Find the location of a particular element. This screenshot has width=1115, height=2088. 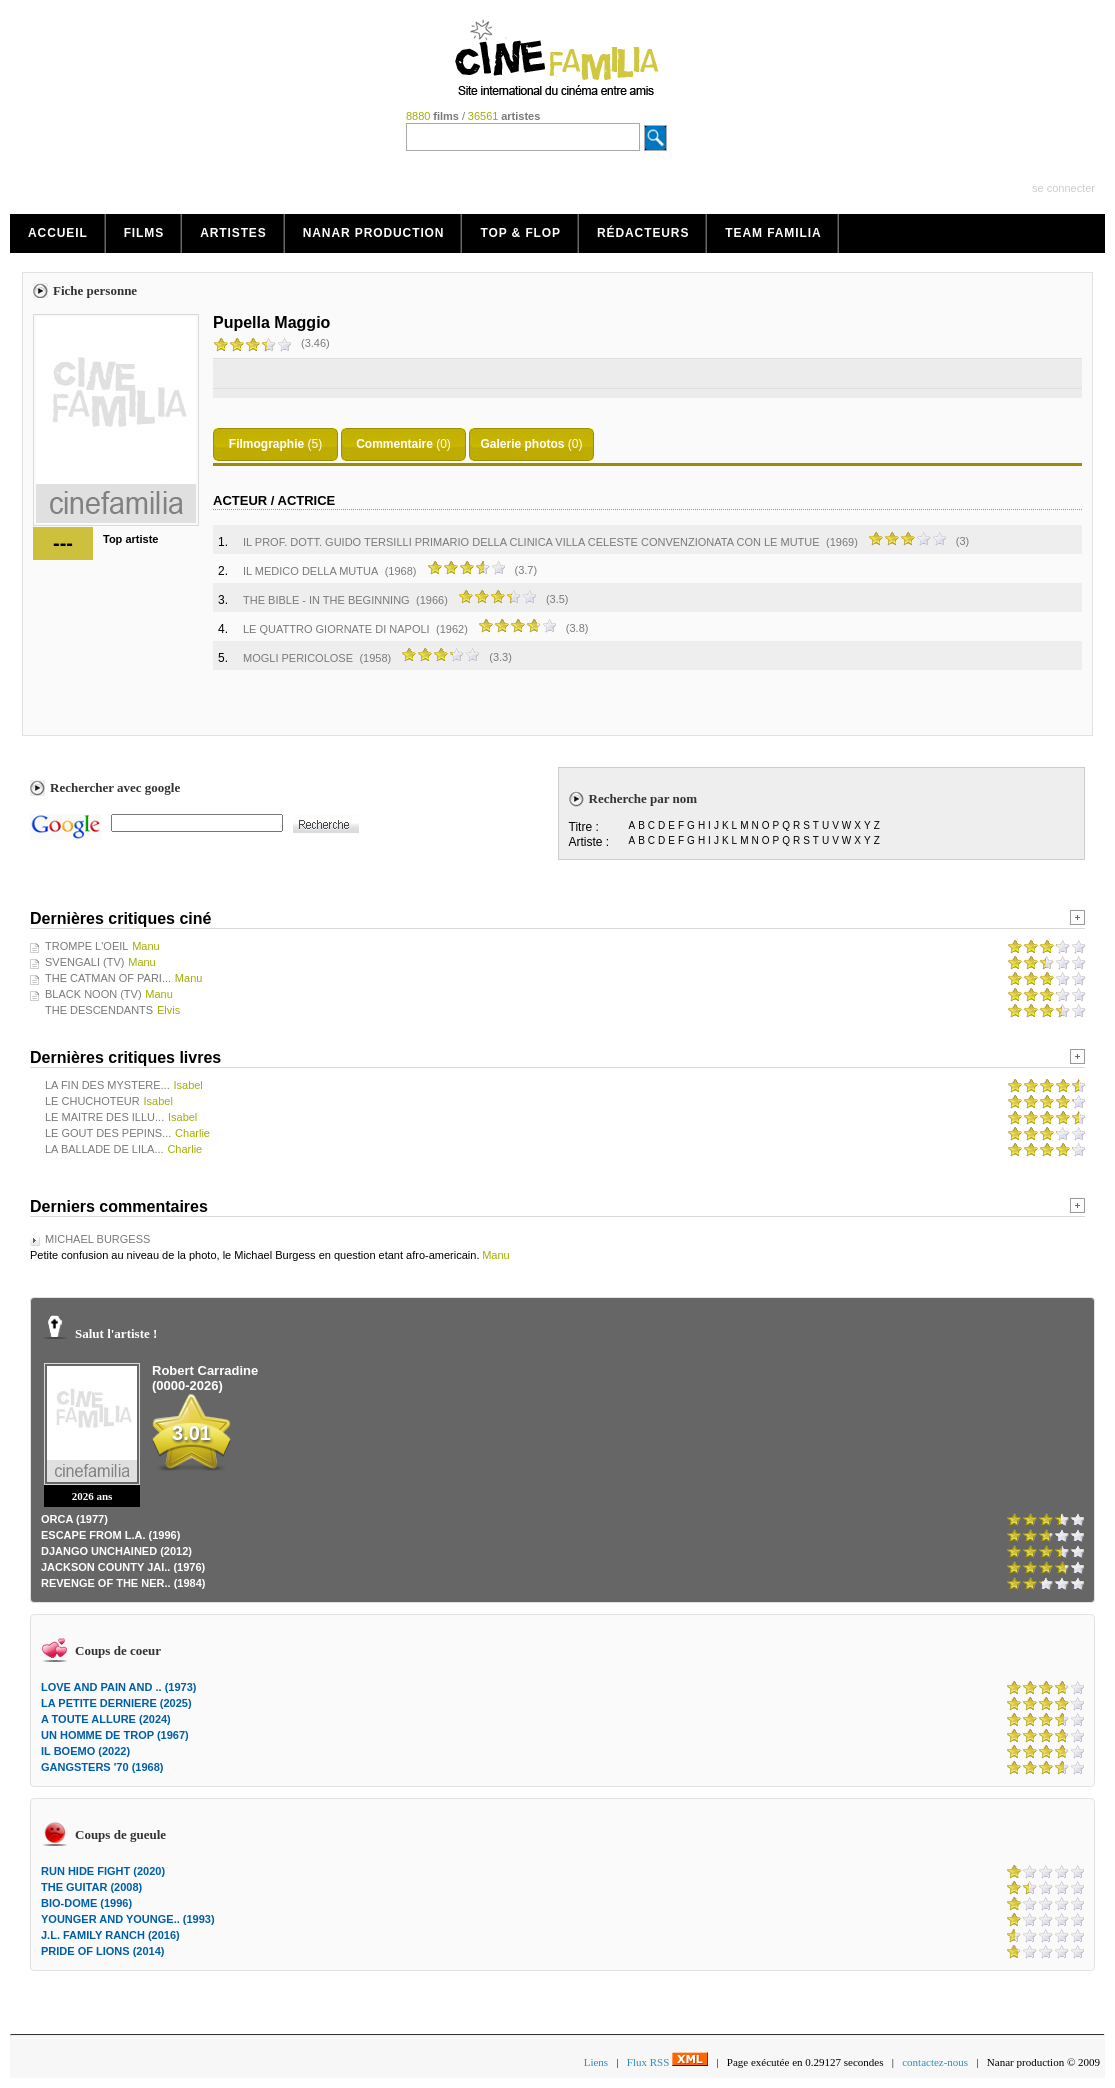

Commentaire is located at coordinates (394, 444).